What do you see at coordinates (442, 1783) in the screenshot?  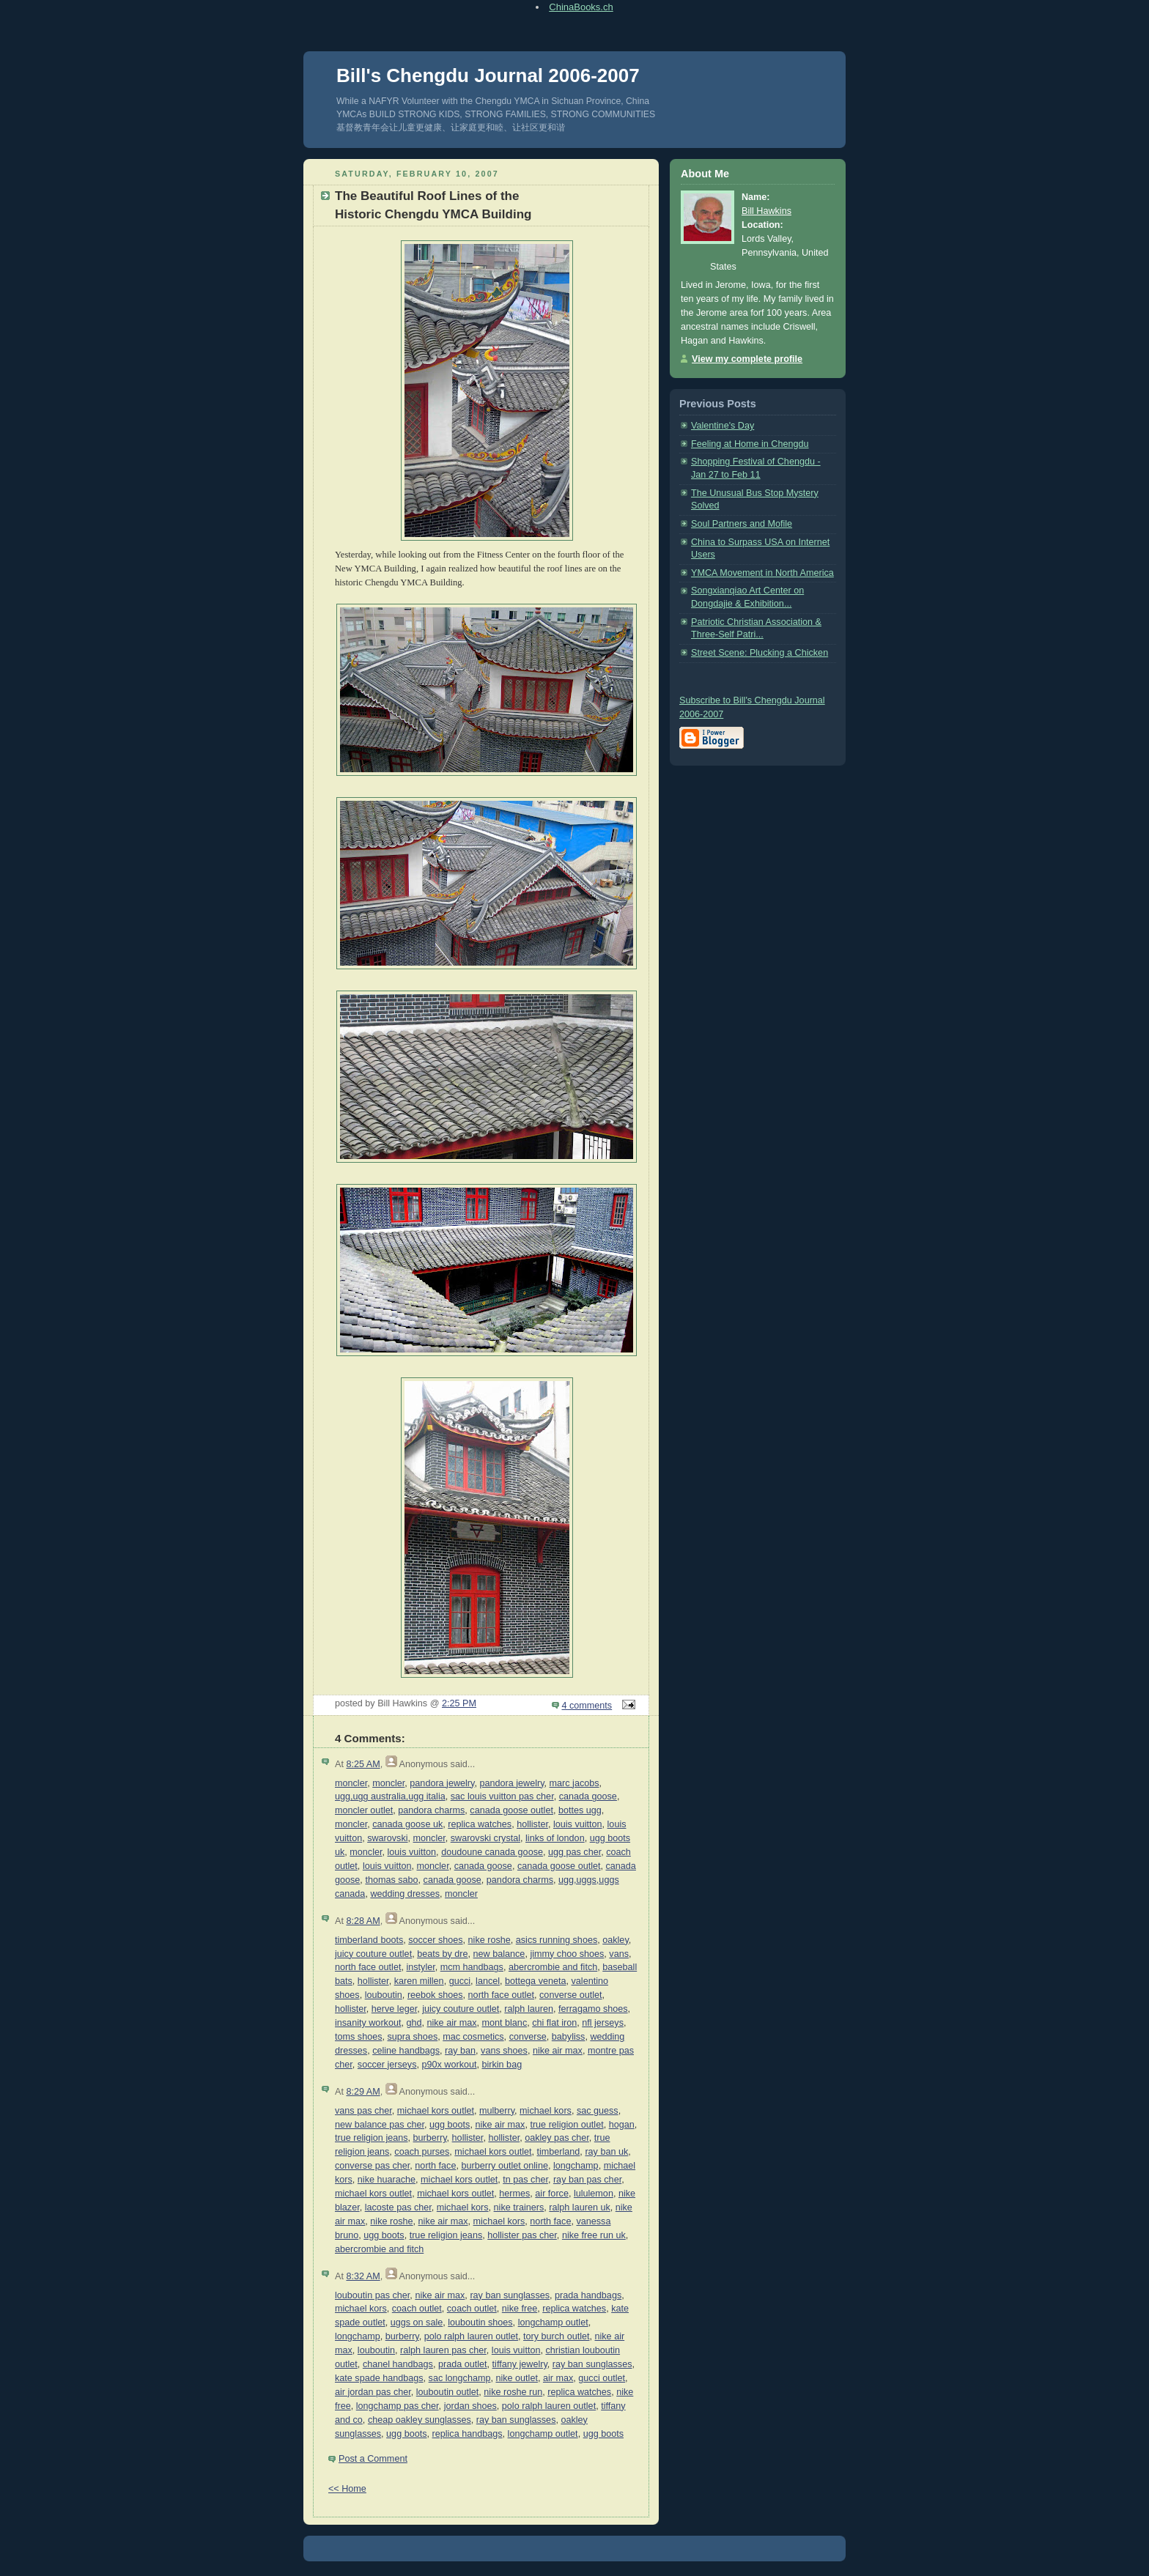 I see `pandora jewelry` at bounding box center [442, 1783].